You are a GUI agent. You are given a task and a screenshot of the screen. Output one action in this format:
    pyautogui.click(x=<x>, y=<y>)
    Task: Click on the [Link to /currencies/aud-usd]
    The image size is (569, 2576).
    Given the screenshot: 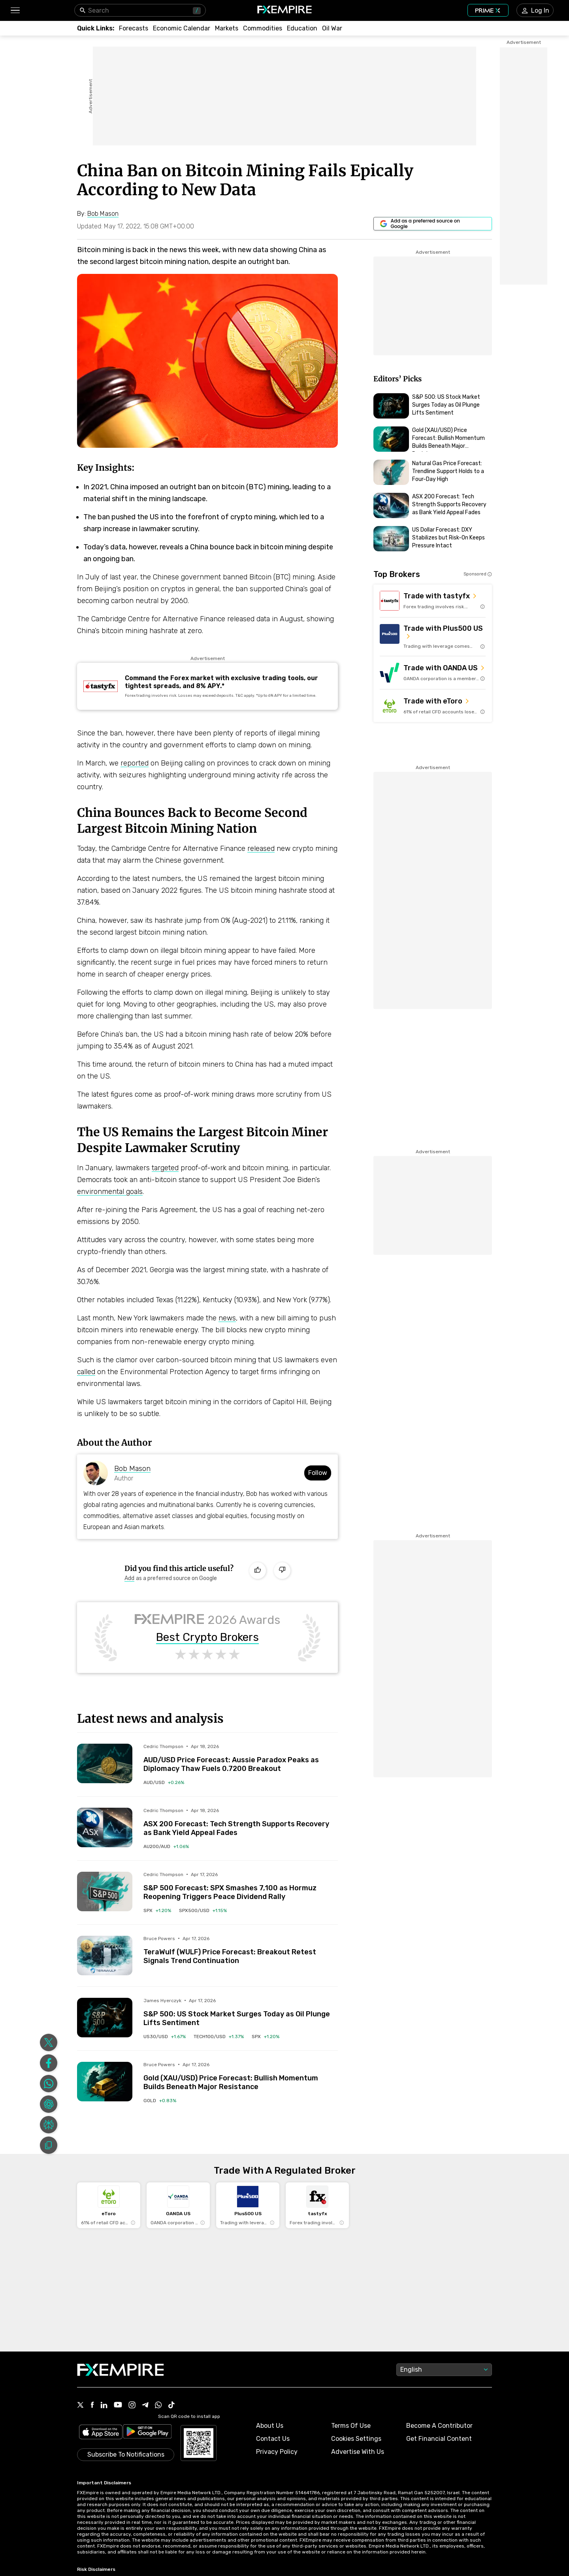 What is the action you would take?
    pyautogui.click(x=163, y=1782)
    